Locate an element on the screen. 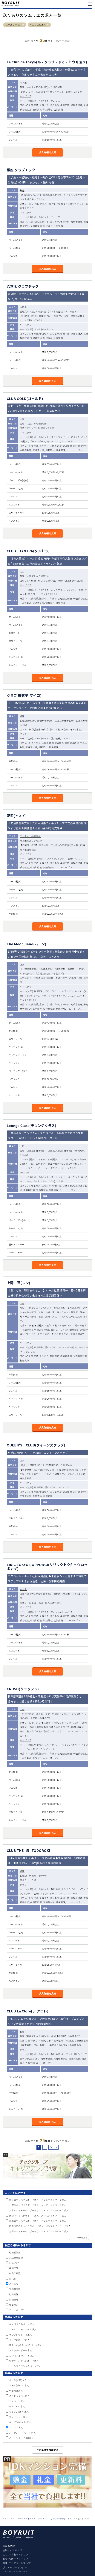 This screenshot has height=2576, width=95. 次へ > is located at coordinates (53, 2147).